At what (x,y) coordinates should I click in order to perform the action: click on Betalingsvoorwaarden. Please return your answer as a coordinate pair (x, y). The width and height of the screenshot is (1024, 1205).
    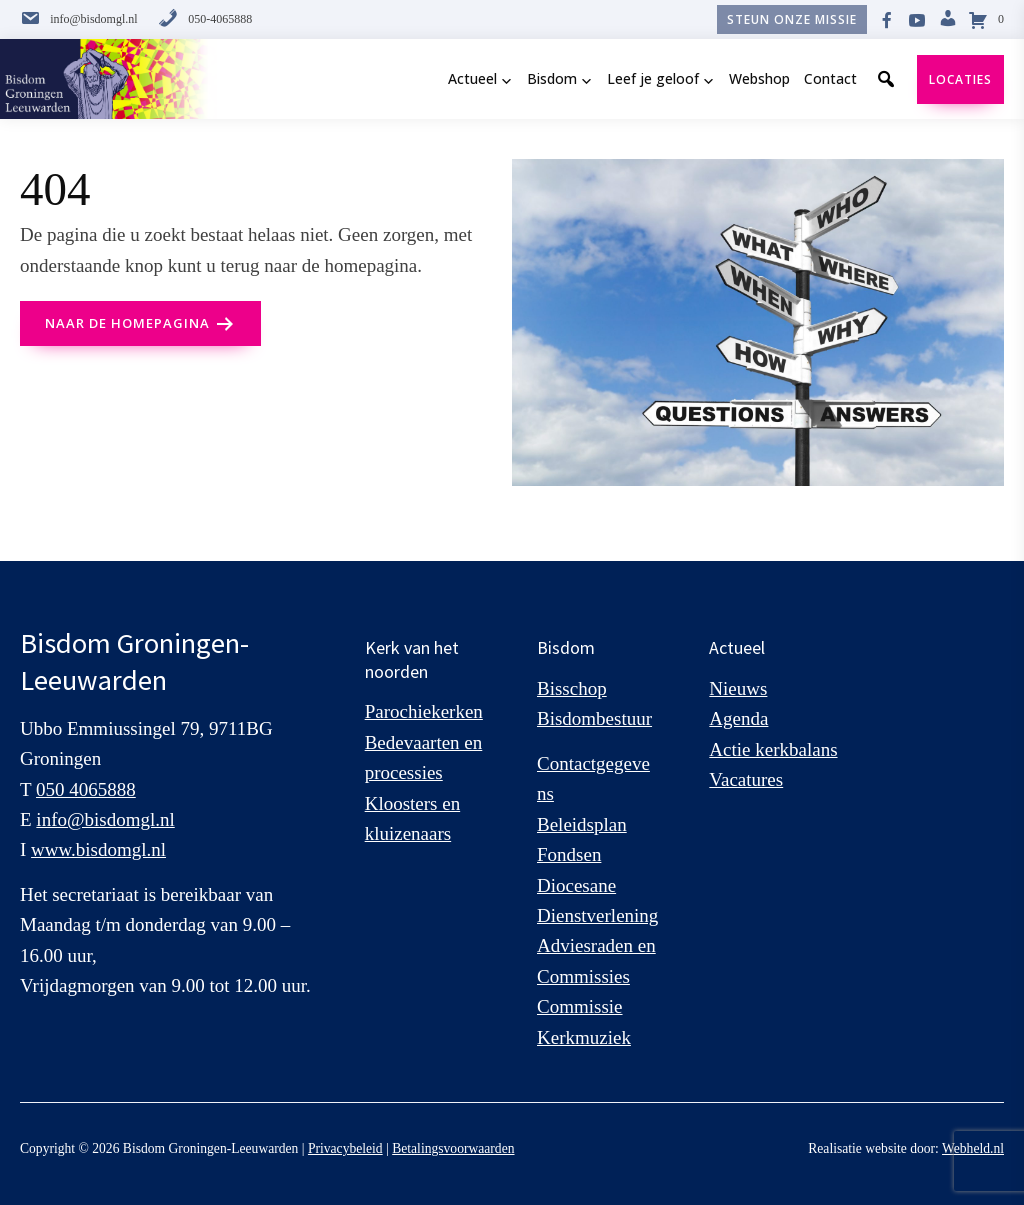
    Looking at the image, I should click on (453, 1148).